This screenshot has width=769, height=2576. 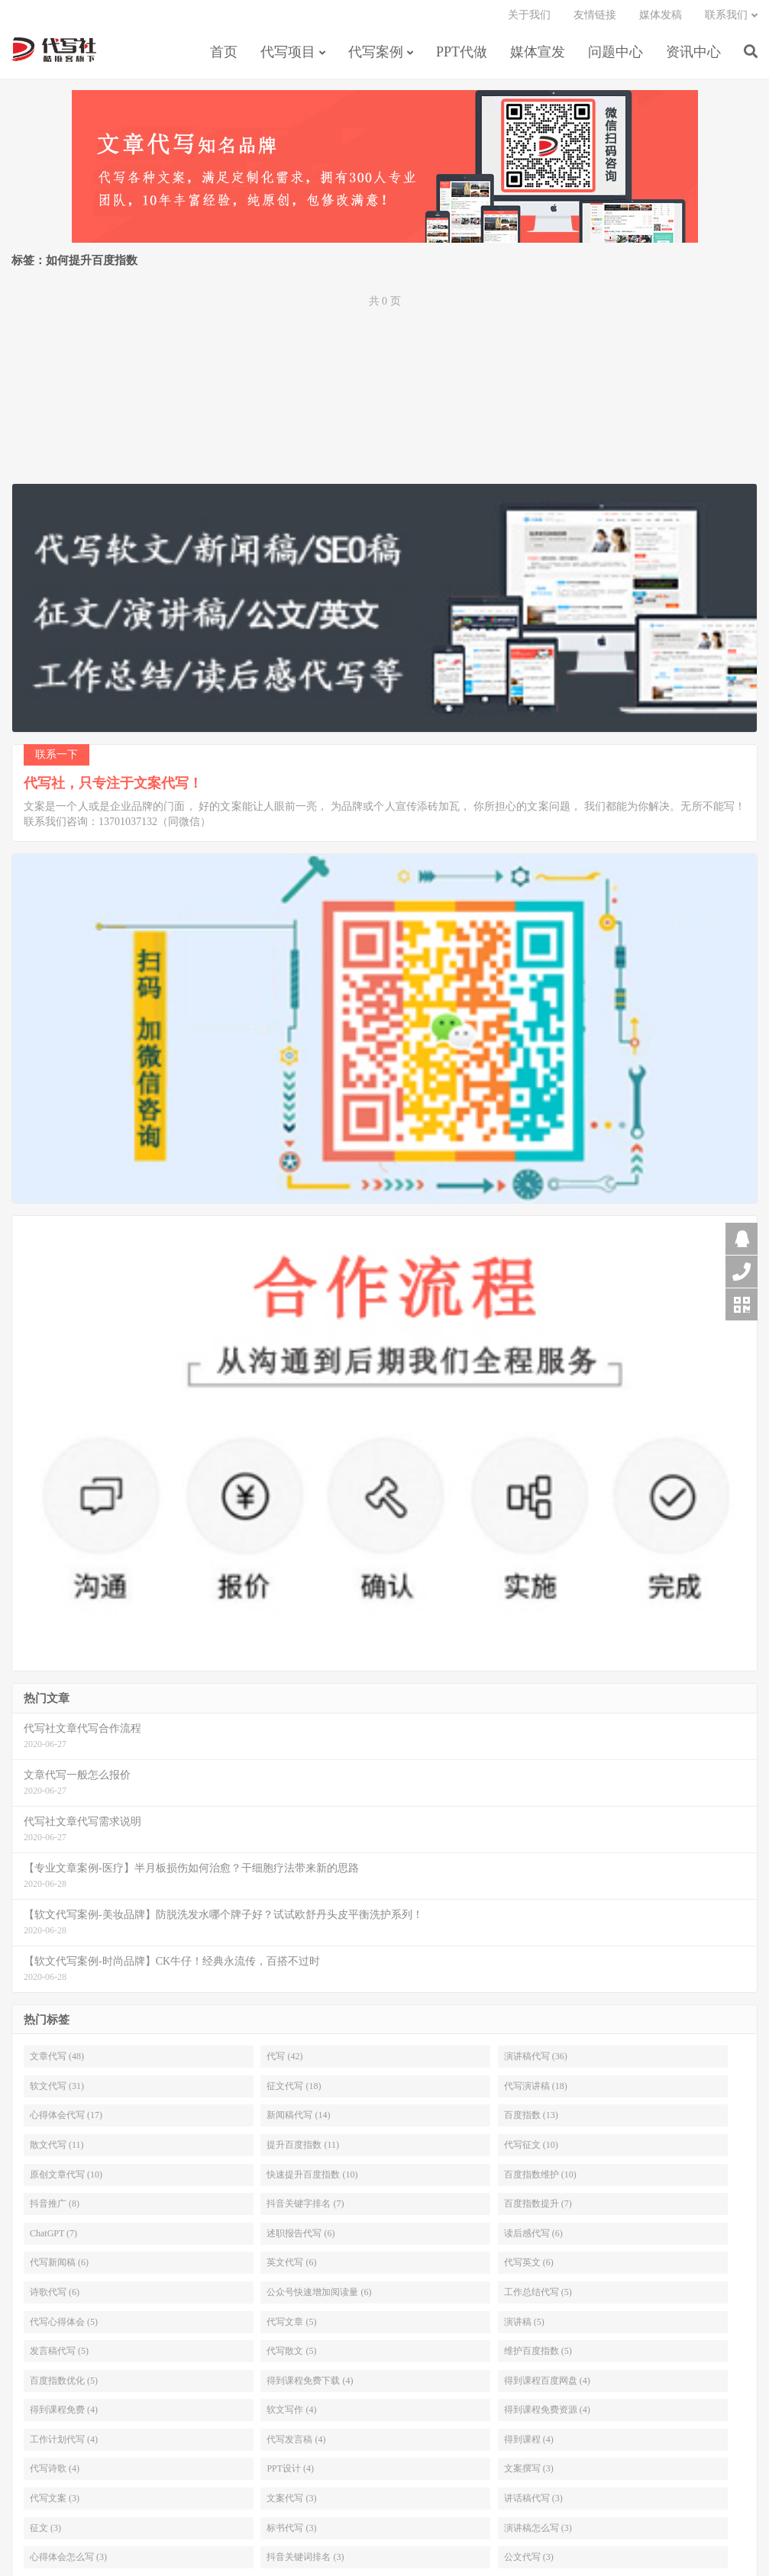 I want to click on 读后感代写 (6), so click(x=533, y=2239).